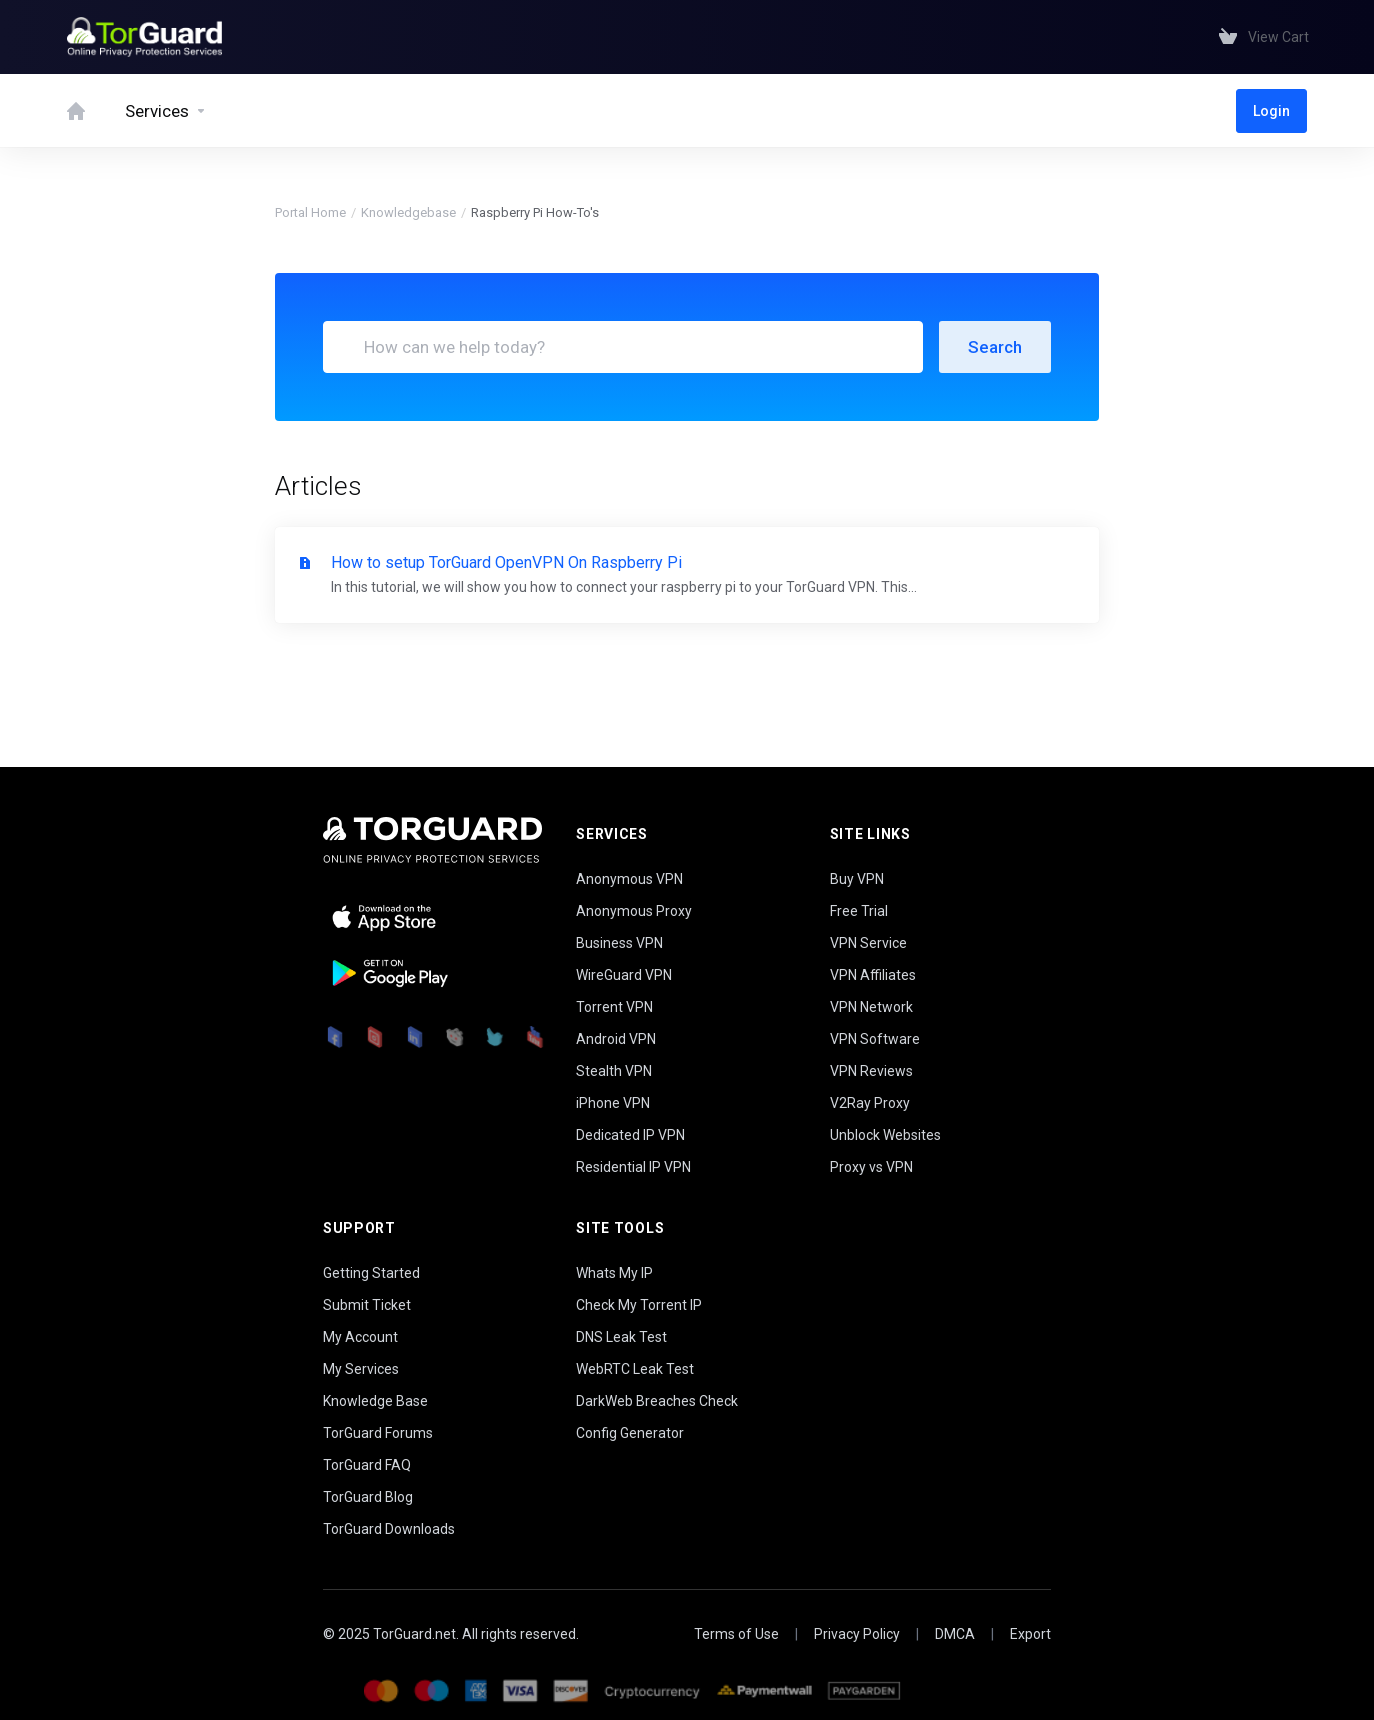  Describe the element at coordinates (624, 975) in the screenshot. I see `WireGuard VPN` at that location.